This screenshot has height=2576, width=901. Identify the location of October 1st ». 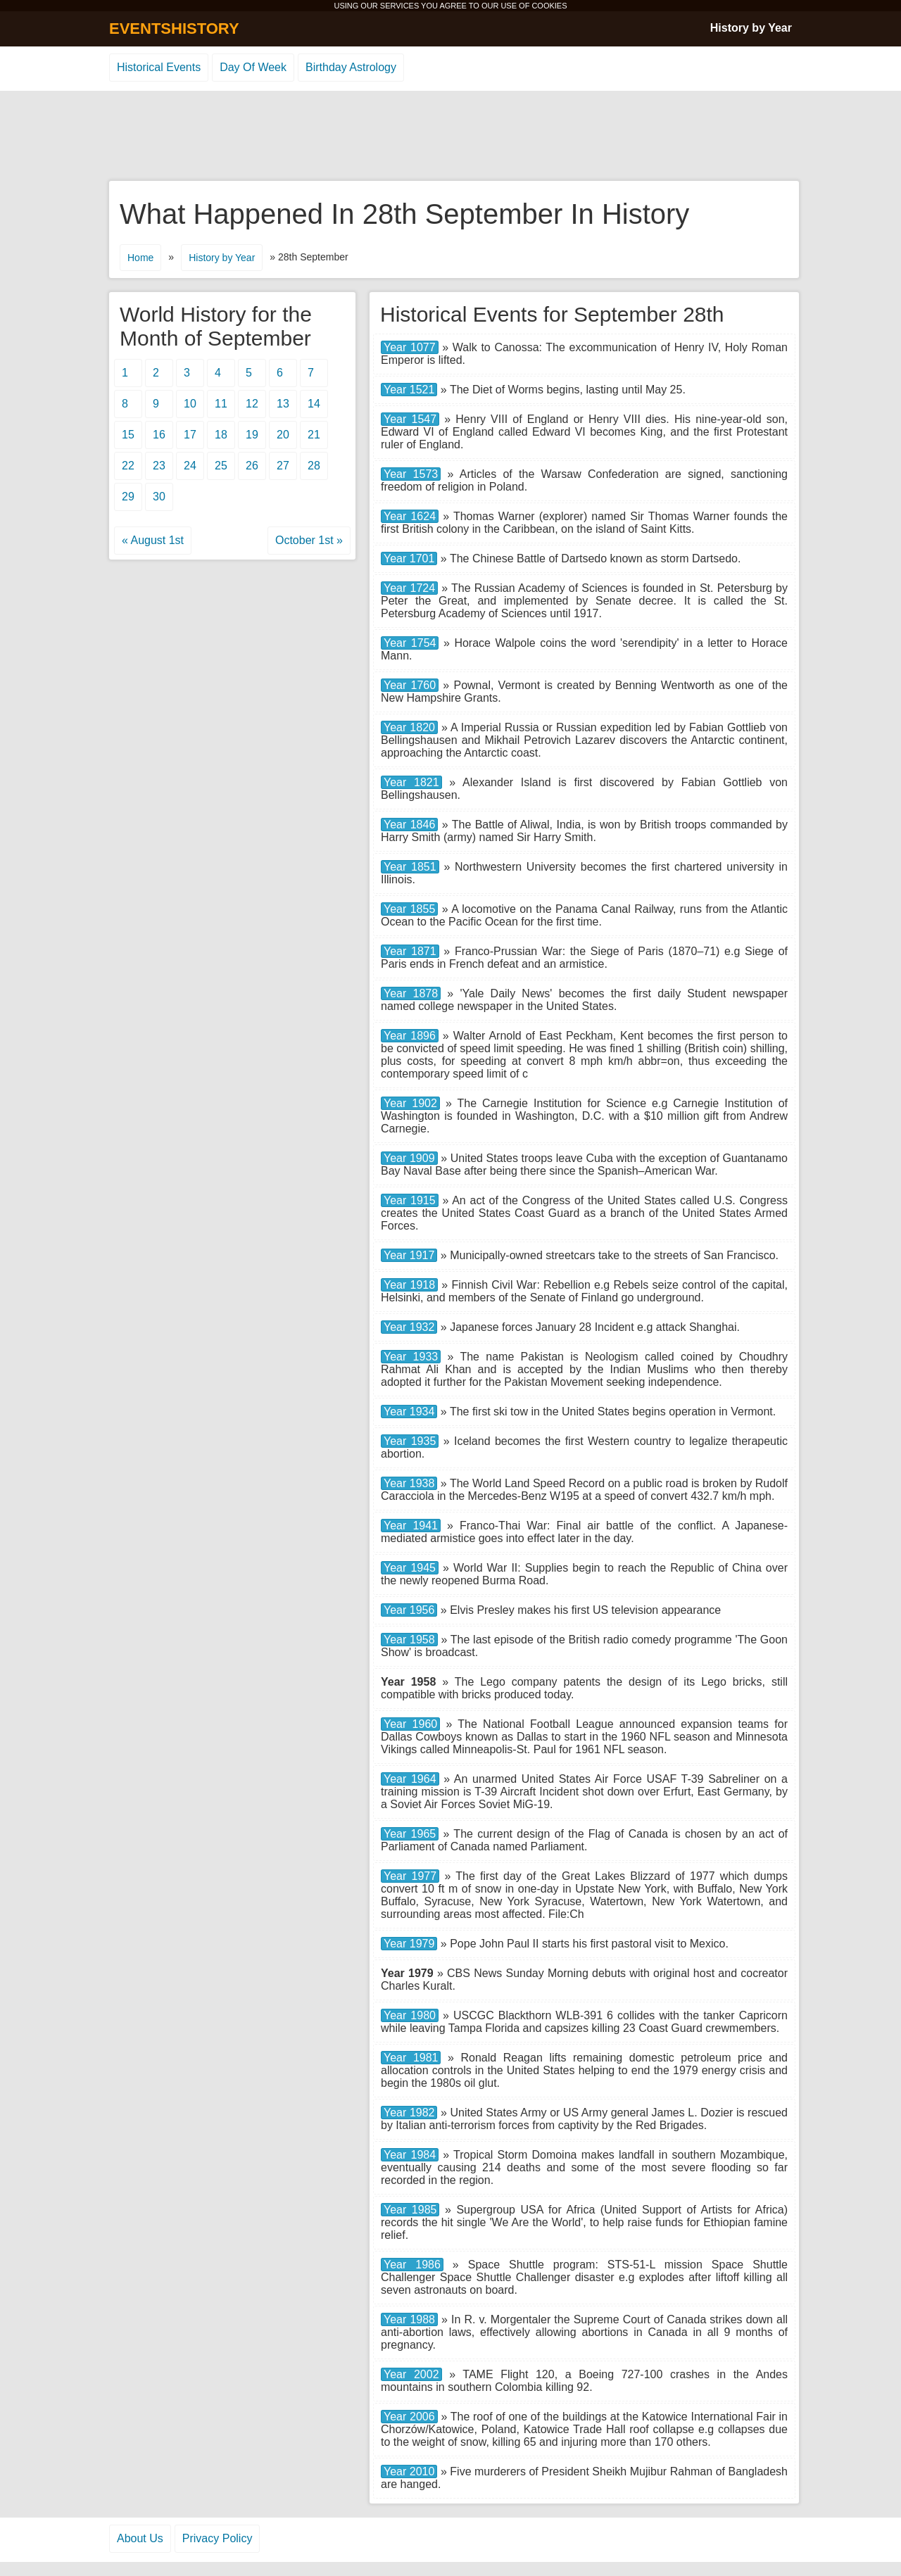
(309, 540).